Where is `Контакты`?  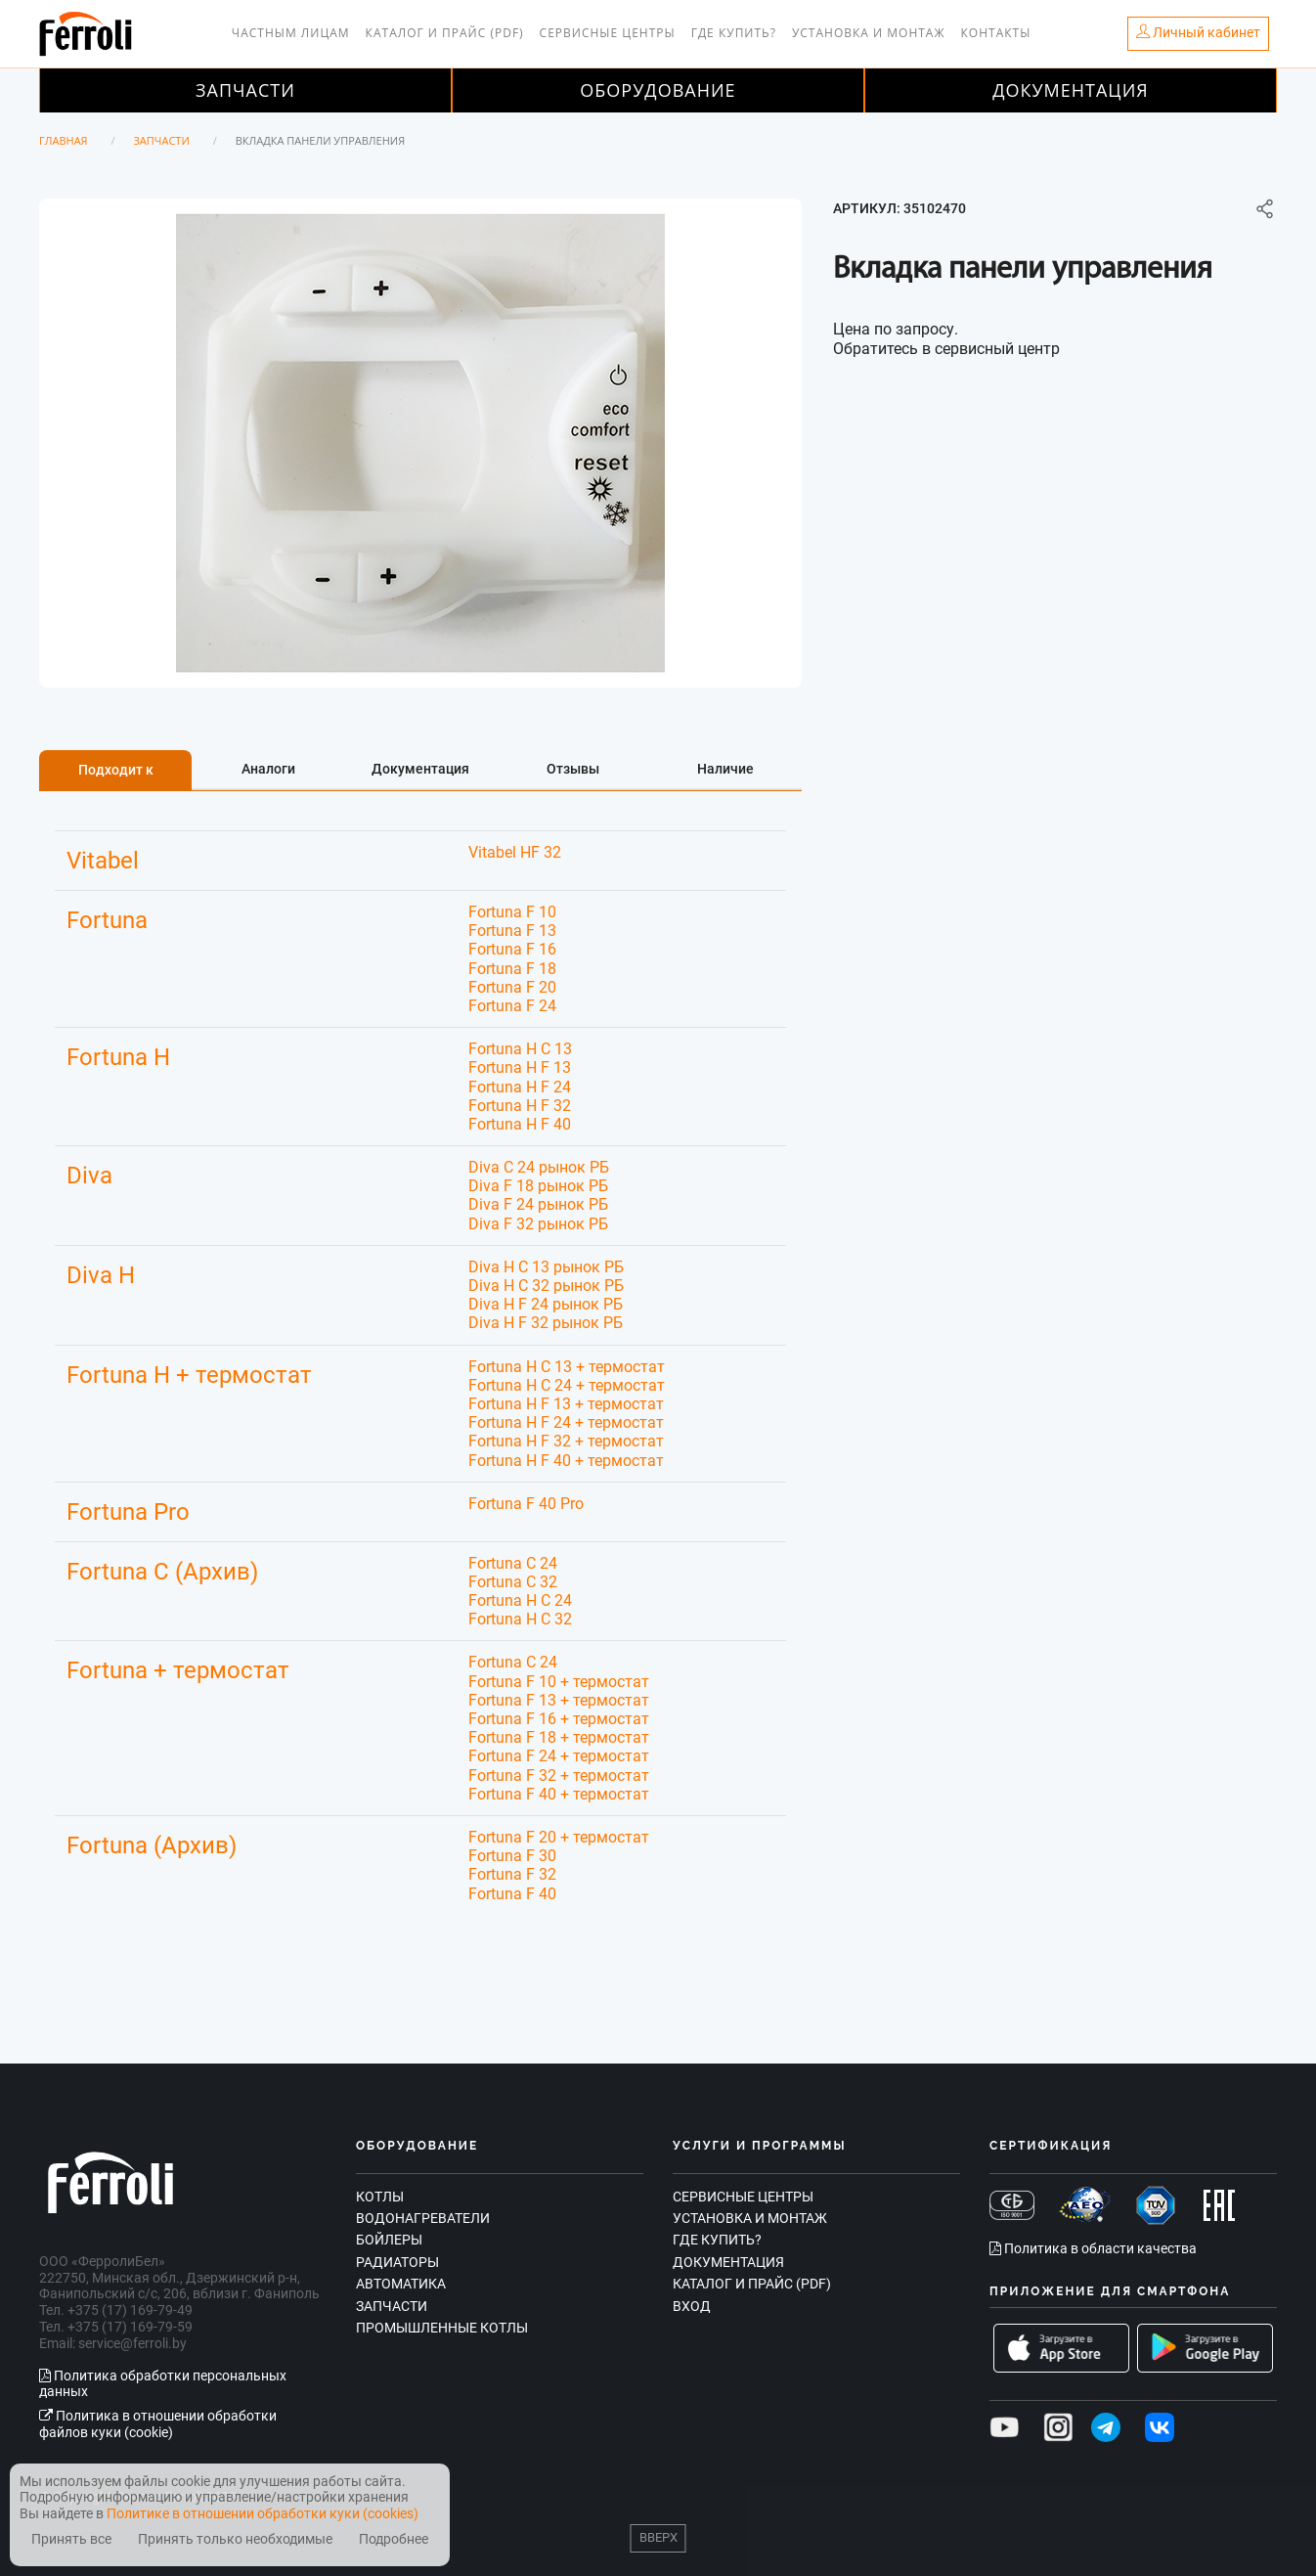 Контакты is located at coordinates (996, 32).